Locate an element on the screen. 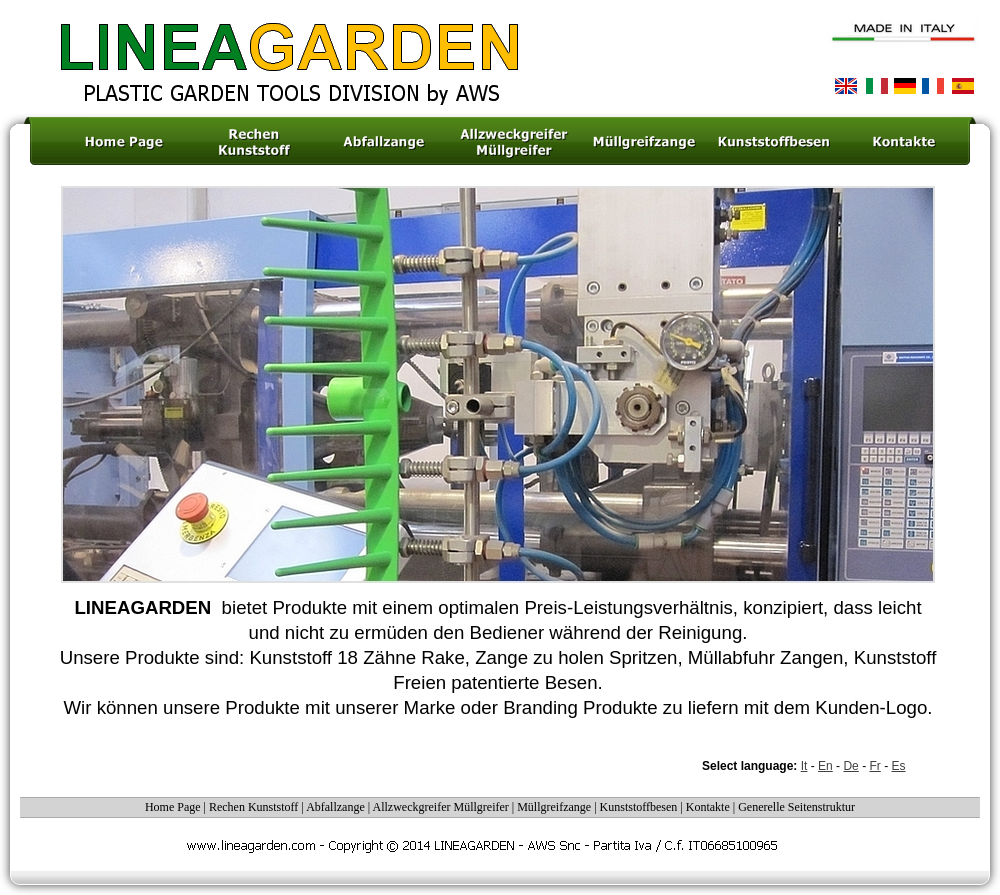 The width and height of the screenshot is (1000, 895). Kunststoffbesen is located at coordinates (640, 807).